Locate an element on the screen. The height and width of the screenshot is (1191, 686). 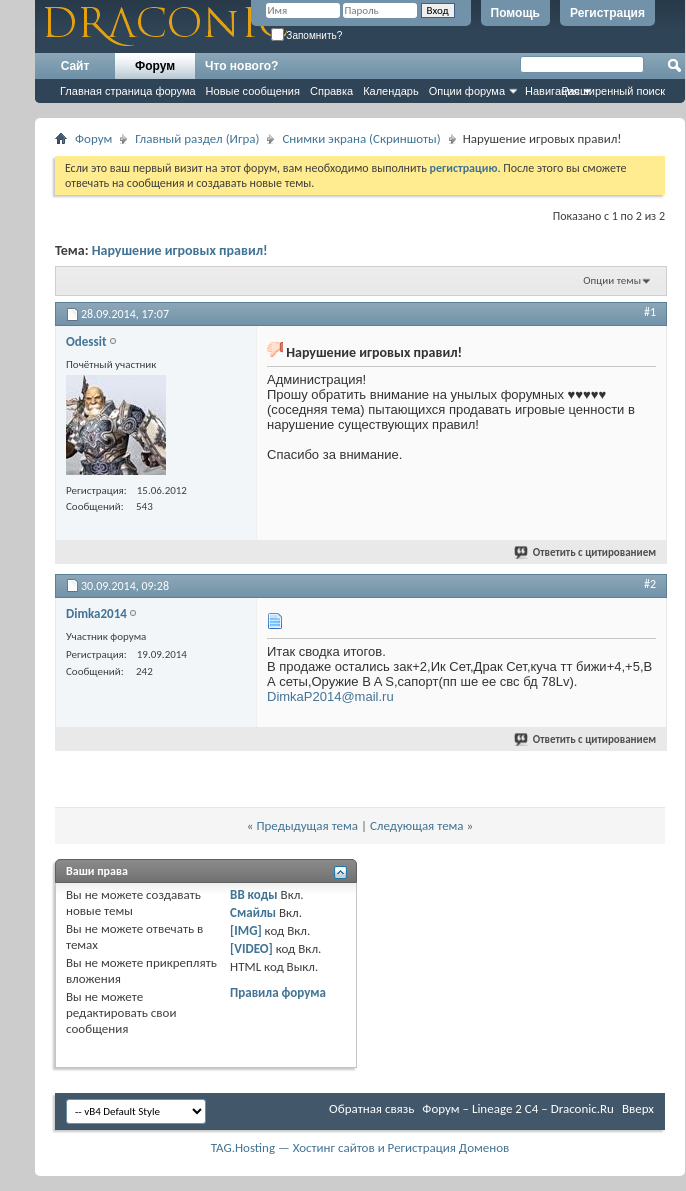
Нарушение игровых правил! is located at coordinates (180, 250).